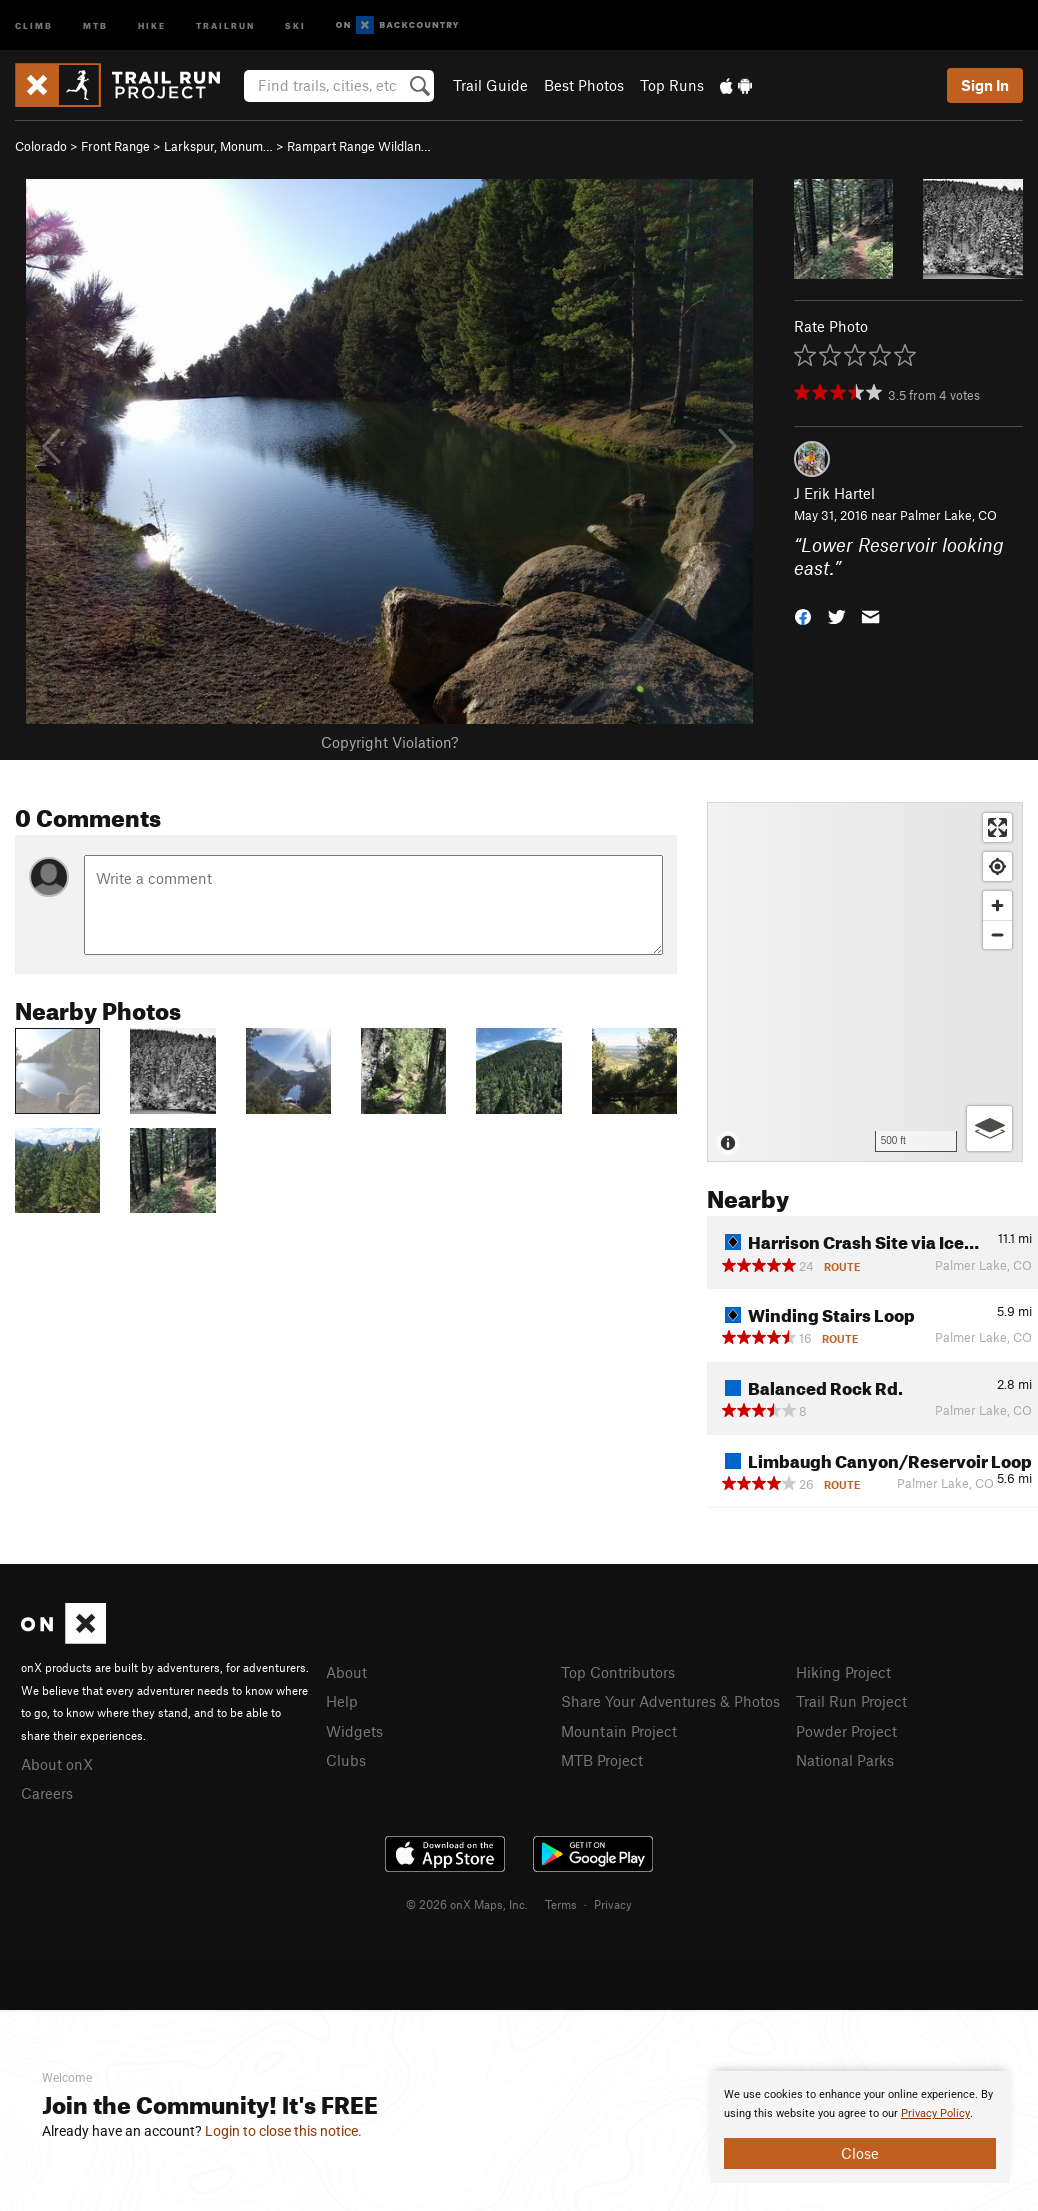 Image resolution: width=1038 pixels, height=2211 pixels. Describe the element at coordinates (602, 1760) in the screenshot. I see `MTB Project` at that location.